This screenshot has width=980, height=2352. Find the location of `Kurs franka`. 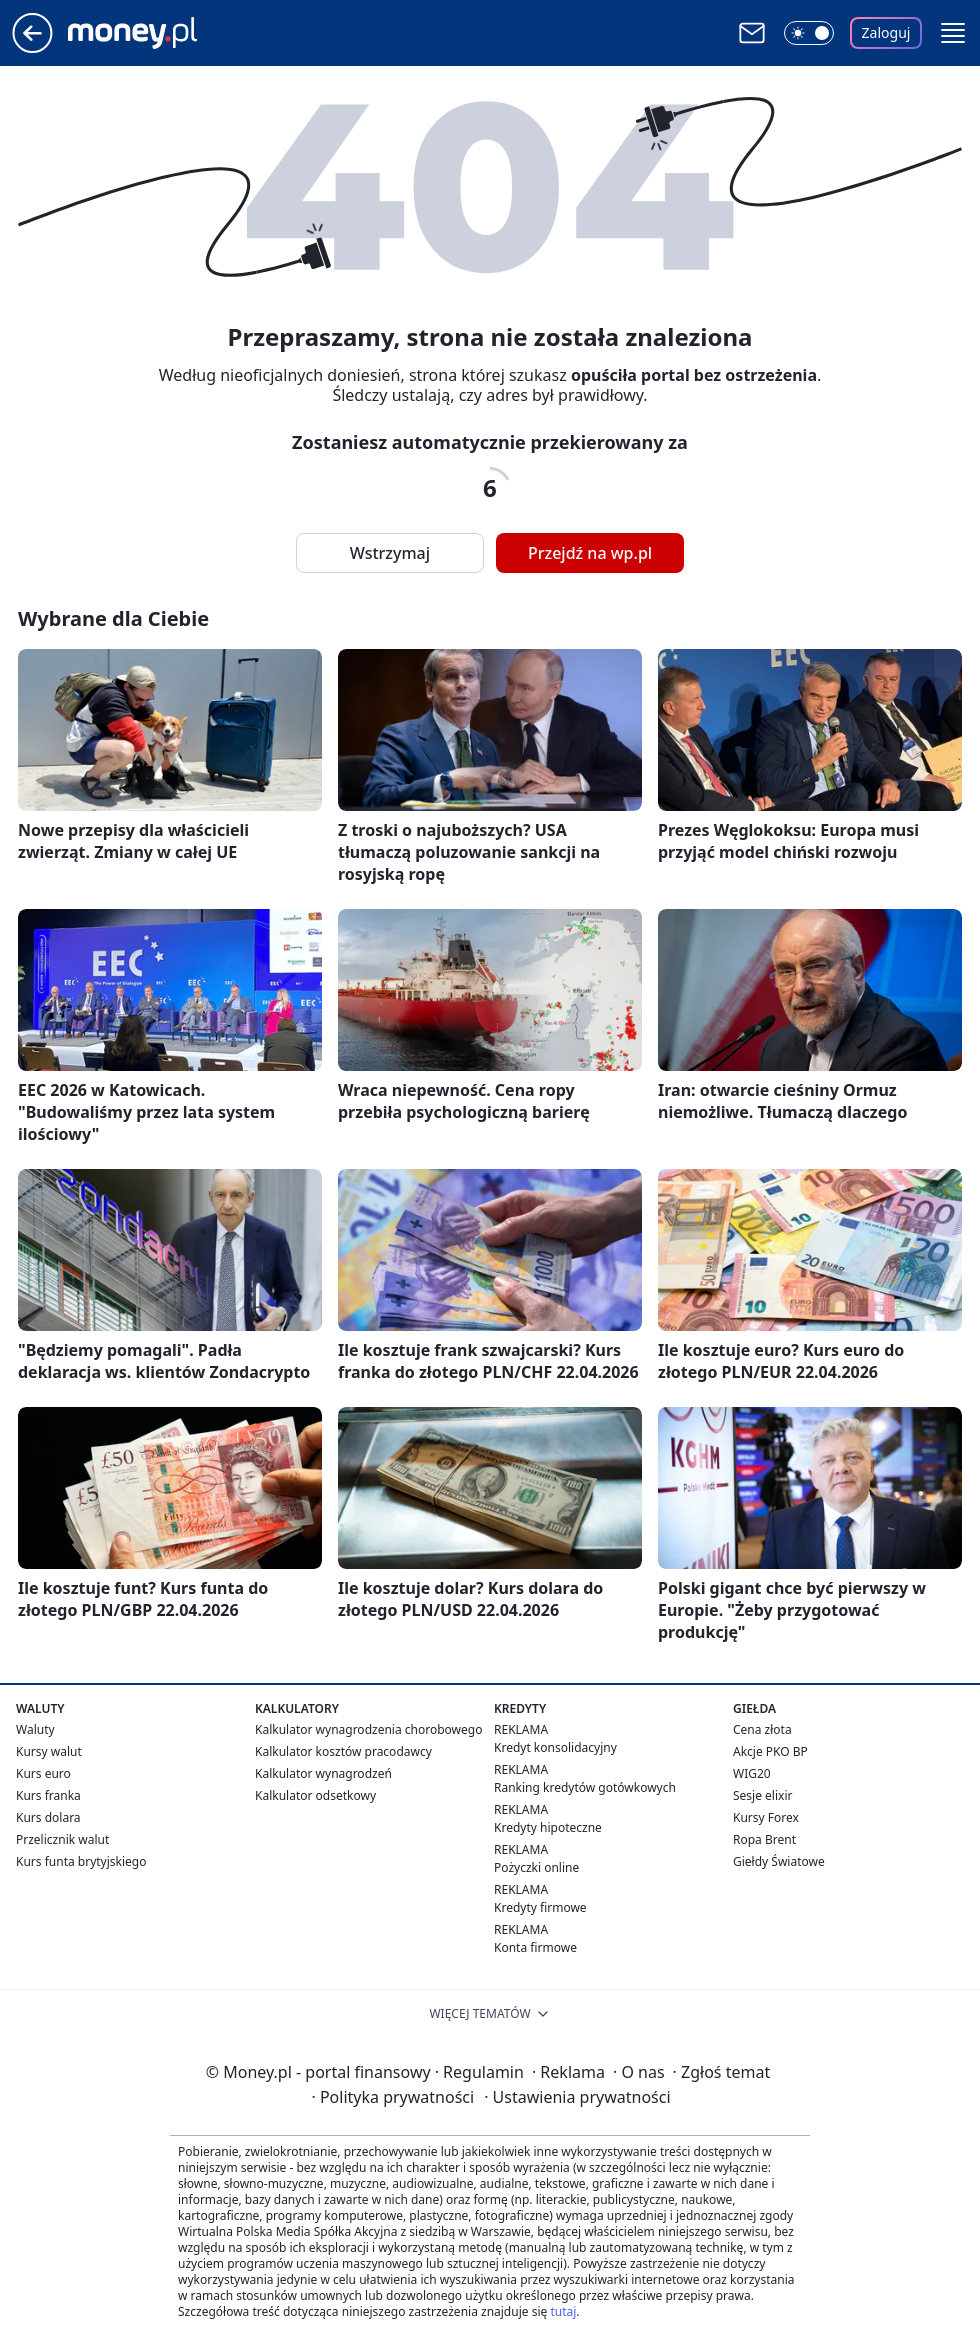

Kurs franka is located at coordinates (48, 1795).